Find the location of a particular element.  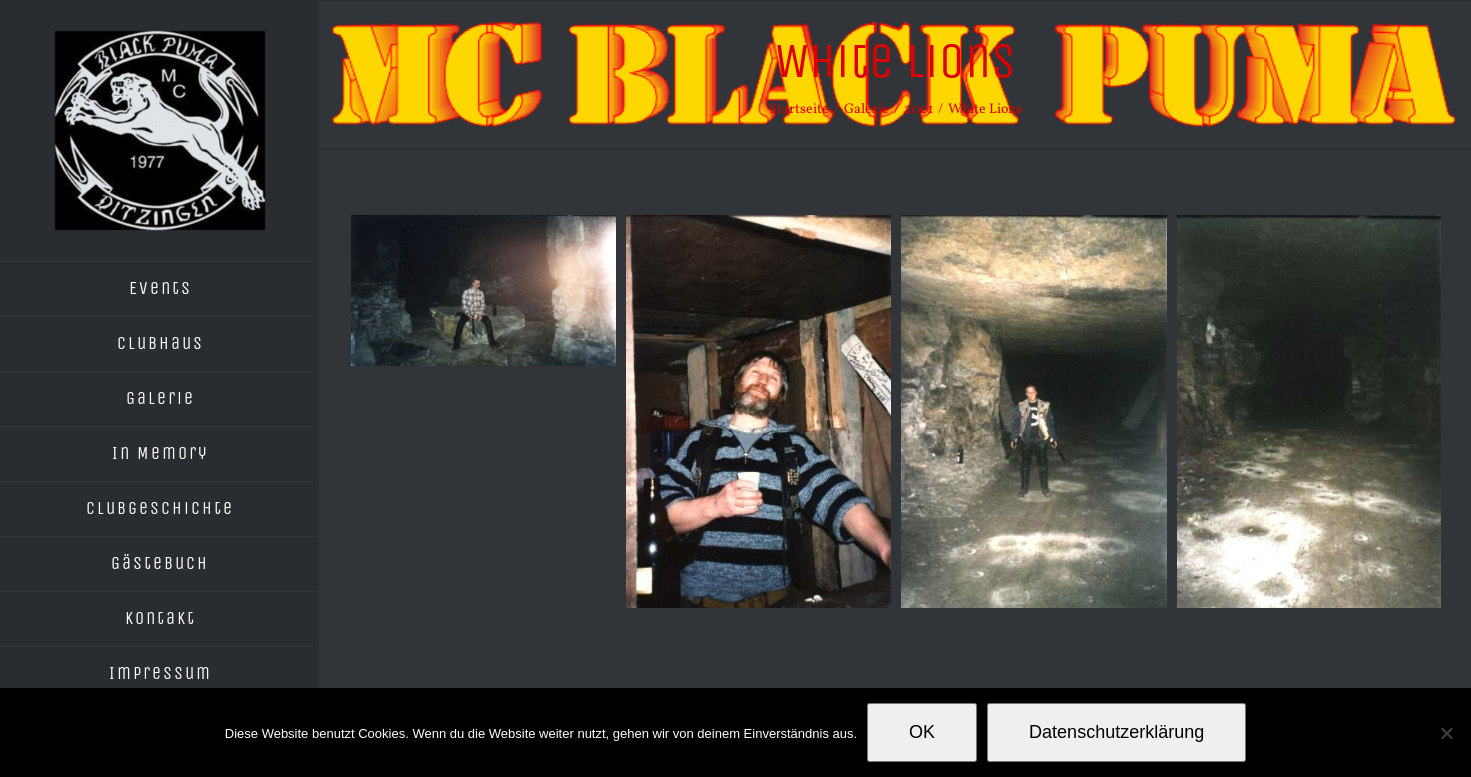

OK is located at coordinates (922, 732).